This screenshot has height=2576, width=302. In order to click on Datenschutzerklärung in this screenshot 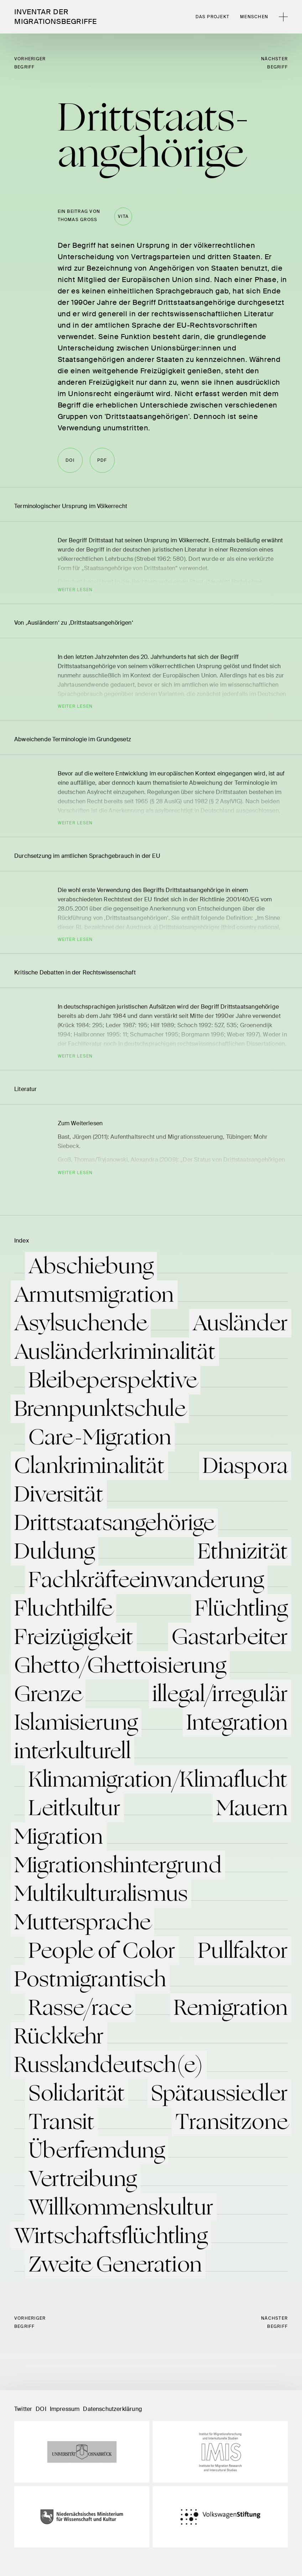, I will do `click(112, 2409)`.